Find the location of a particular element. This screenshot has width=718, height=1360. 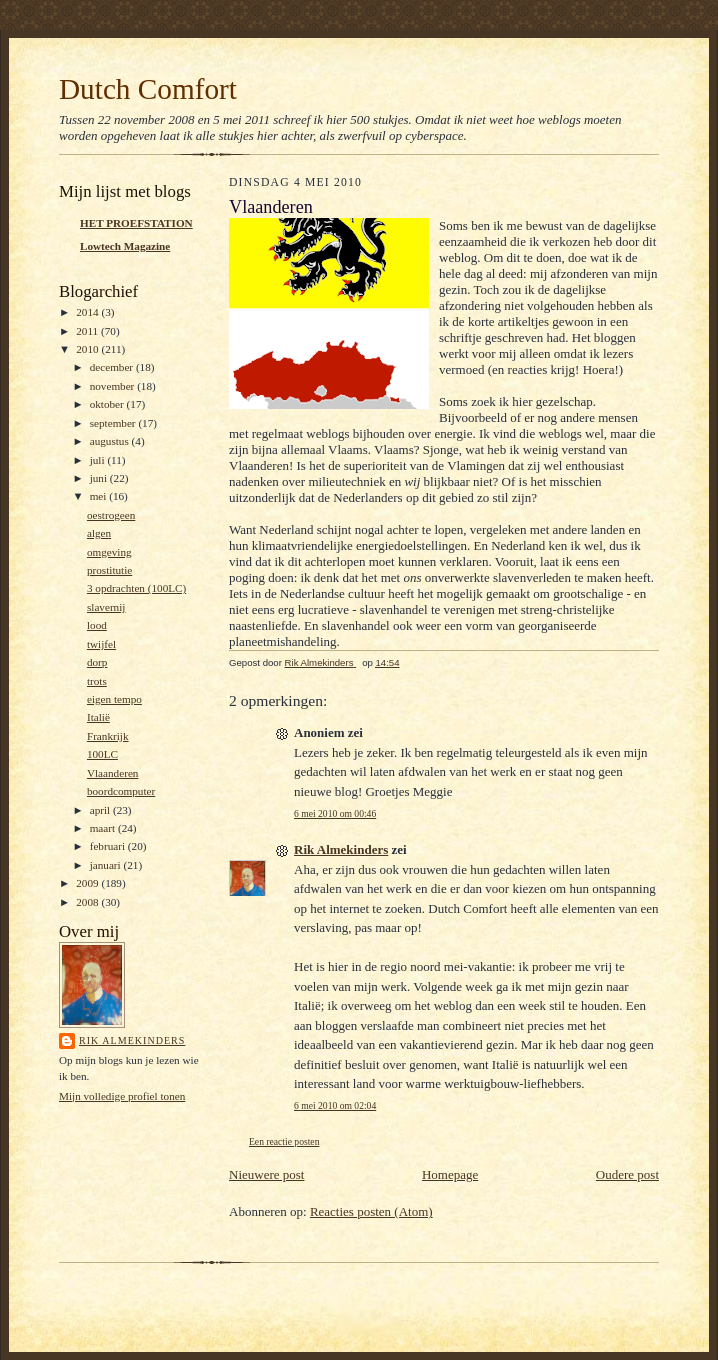

HET PROEFSTATION is located at coordinates (136, 223).